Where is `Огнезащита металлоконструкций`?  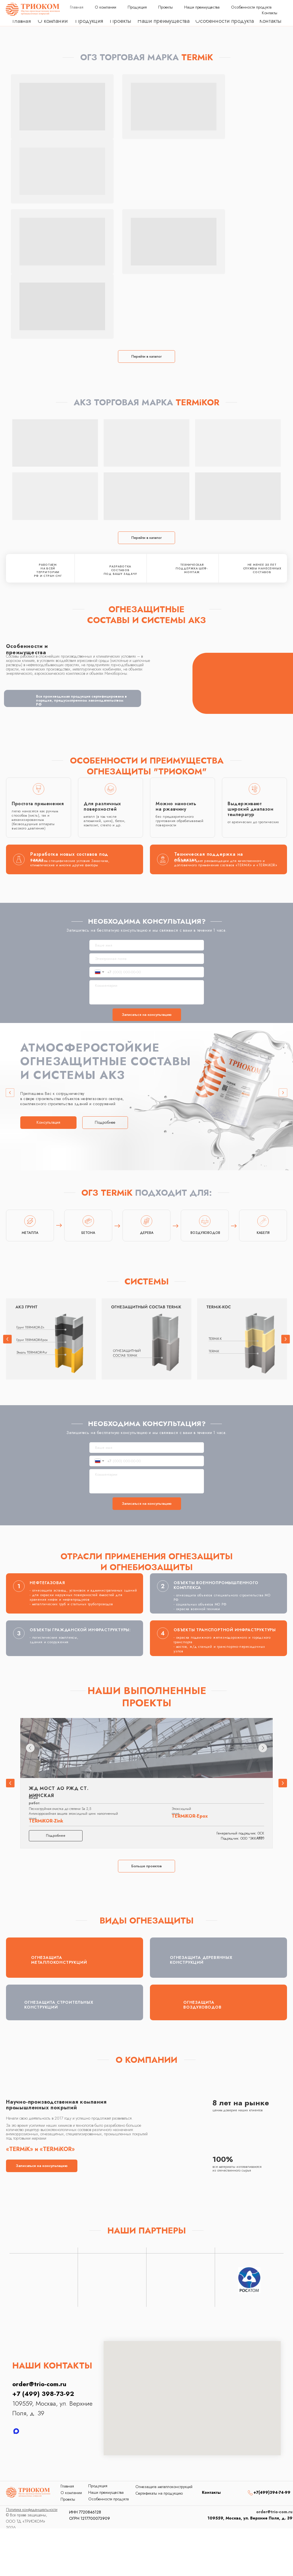
Огнезащита металлоконструкций is located at coordinates (163, 2487).